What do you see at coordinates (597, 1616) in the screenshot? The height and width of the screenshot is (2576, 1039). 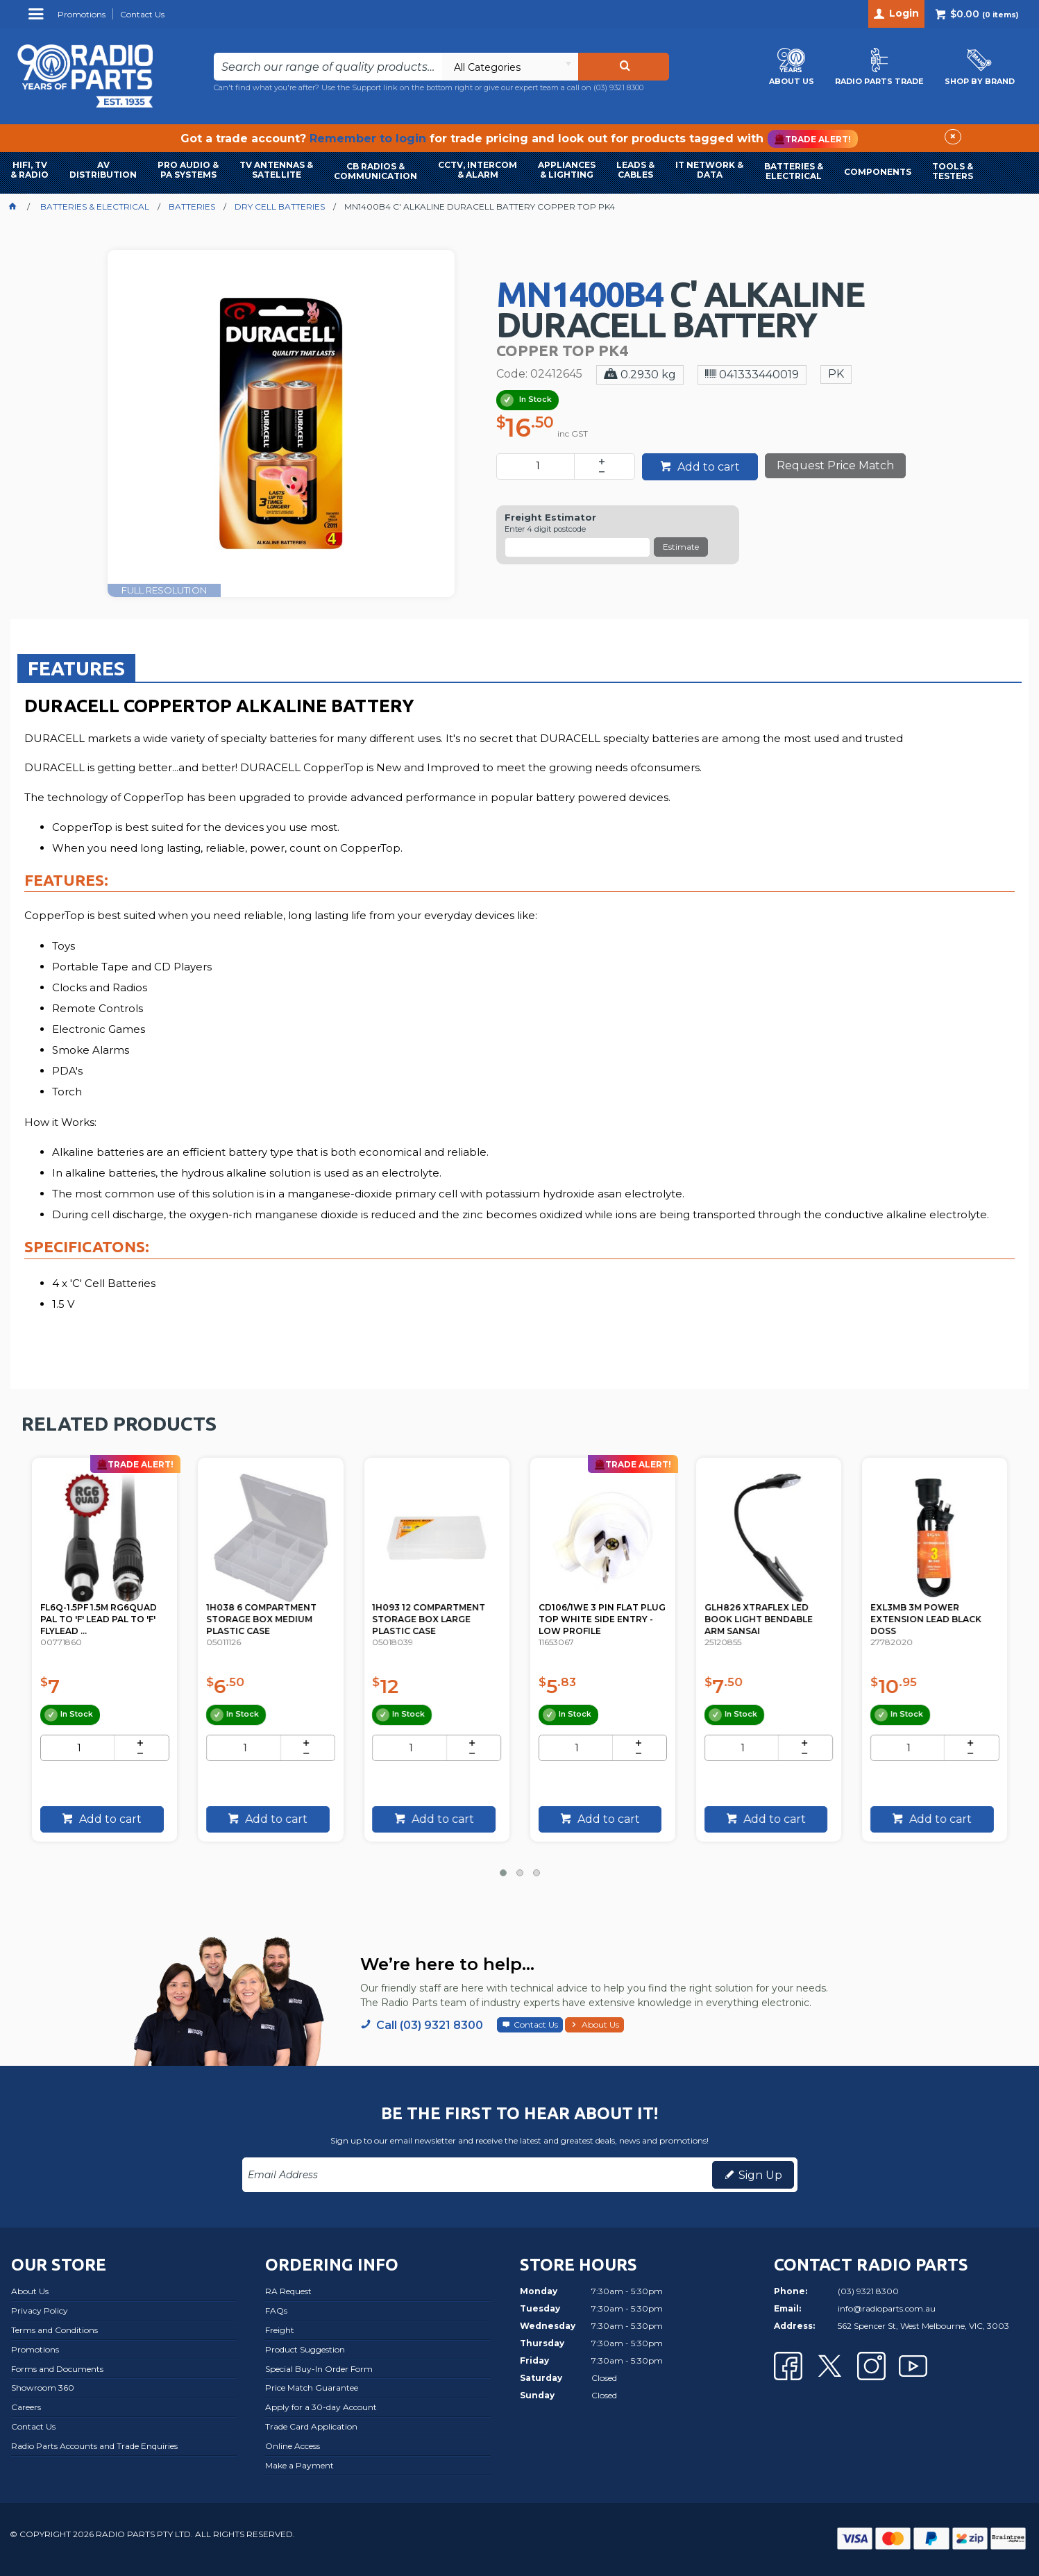 I see `1H093 12 COMPARTMENT STORAGE BOX LARGE PLASTIC CASE` at bounding box center [597, 1616].